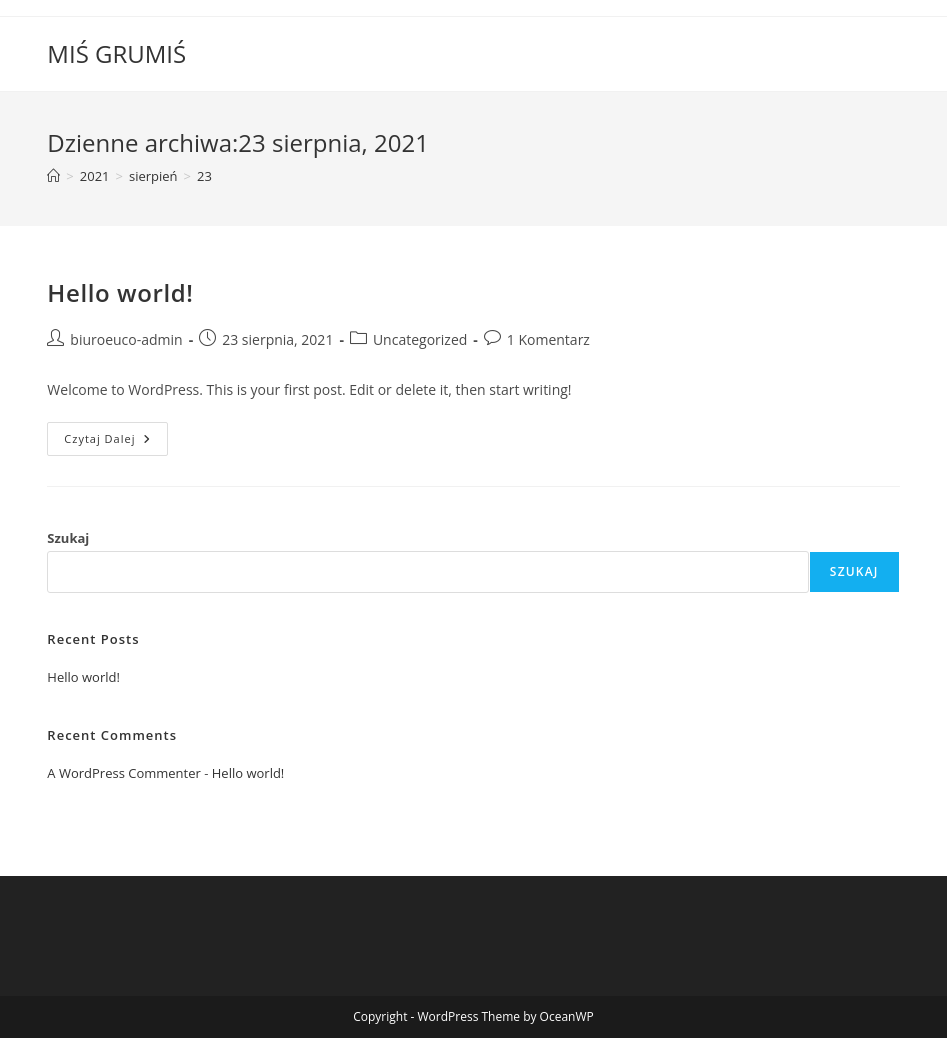 Image resolution: width=947 pixels, height=1038 pixels. What do you see at coordinates (53, 176) in the screenshot?
I see `[Strona Główna]` at bounding box center [53, 176].